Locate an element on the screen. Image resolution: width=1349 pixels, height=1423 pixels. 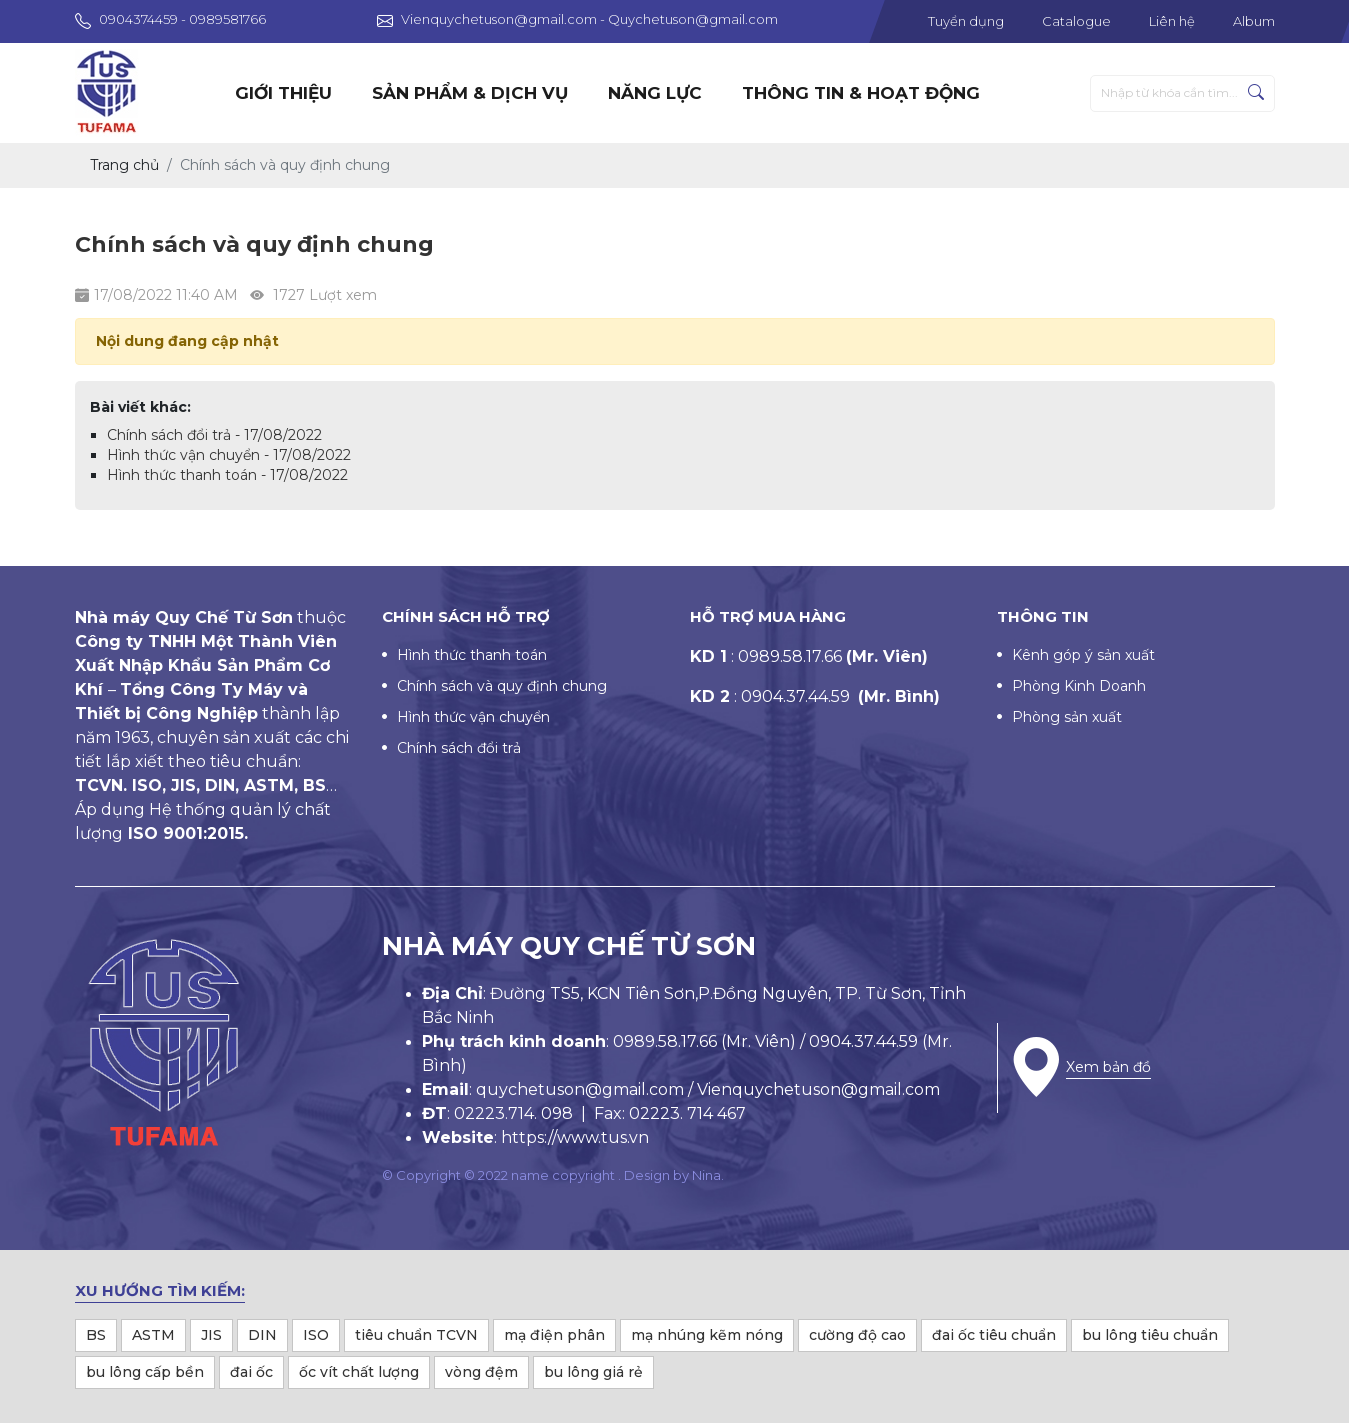
Giới thiệu is located at coordinates (283, 93).